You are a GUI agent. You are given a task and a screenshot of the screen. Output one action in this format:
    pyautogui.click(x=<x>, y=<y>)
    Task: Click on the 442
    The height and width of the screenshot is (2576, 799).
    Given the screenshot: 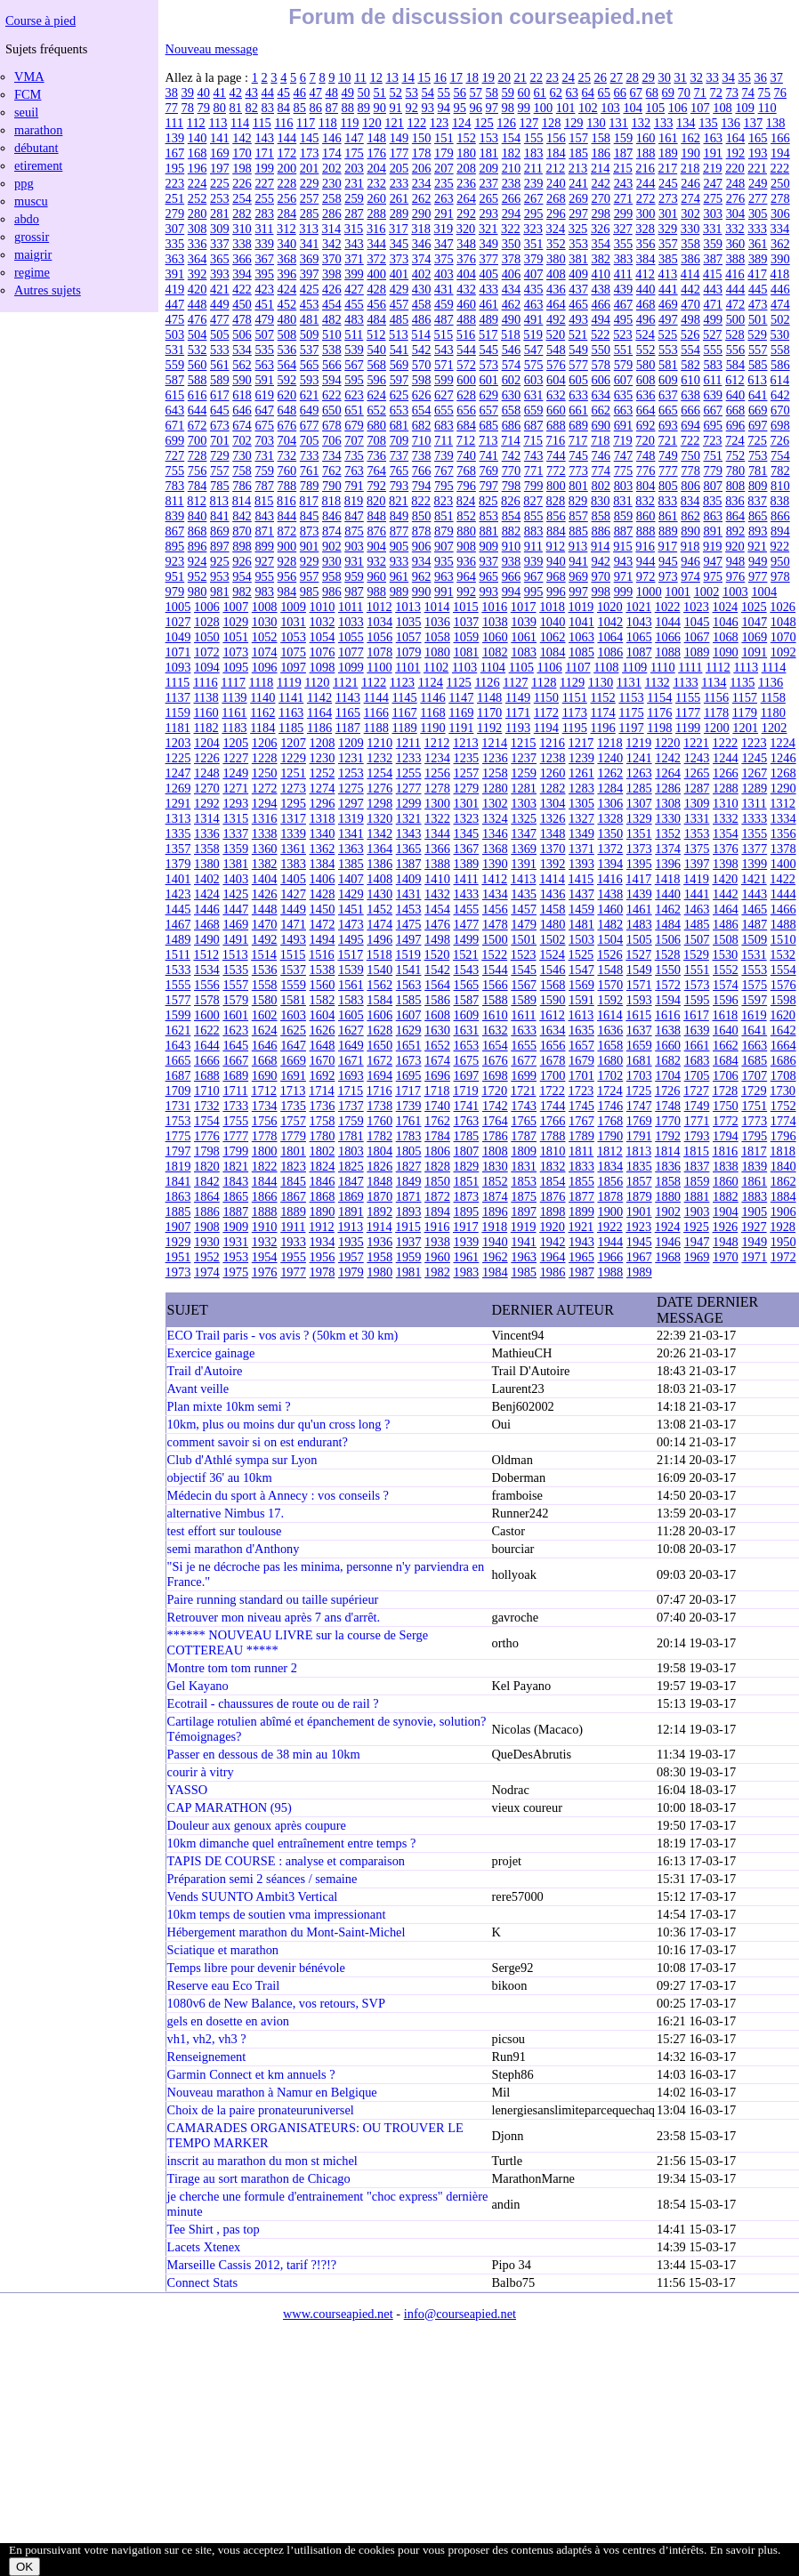 What is the action you would take?
    pyautogui.click(x=690, y=289)
    